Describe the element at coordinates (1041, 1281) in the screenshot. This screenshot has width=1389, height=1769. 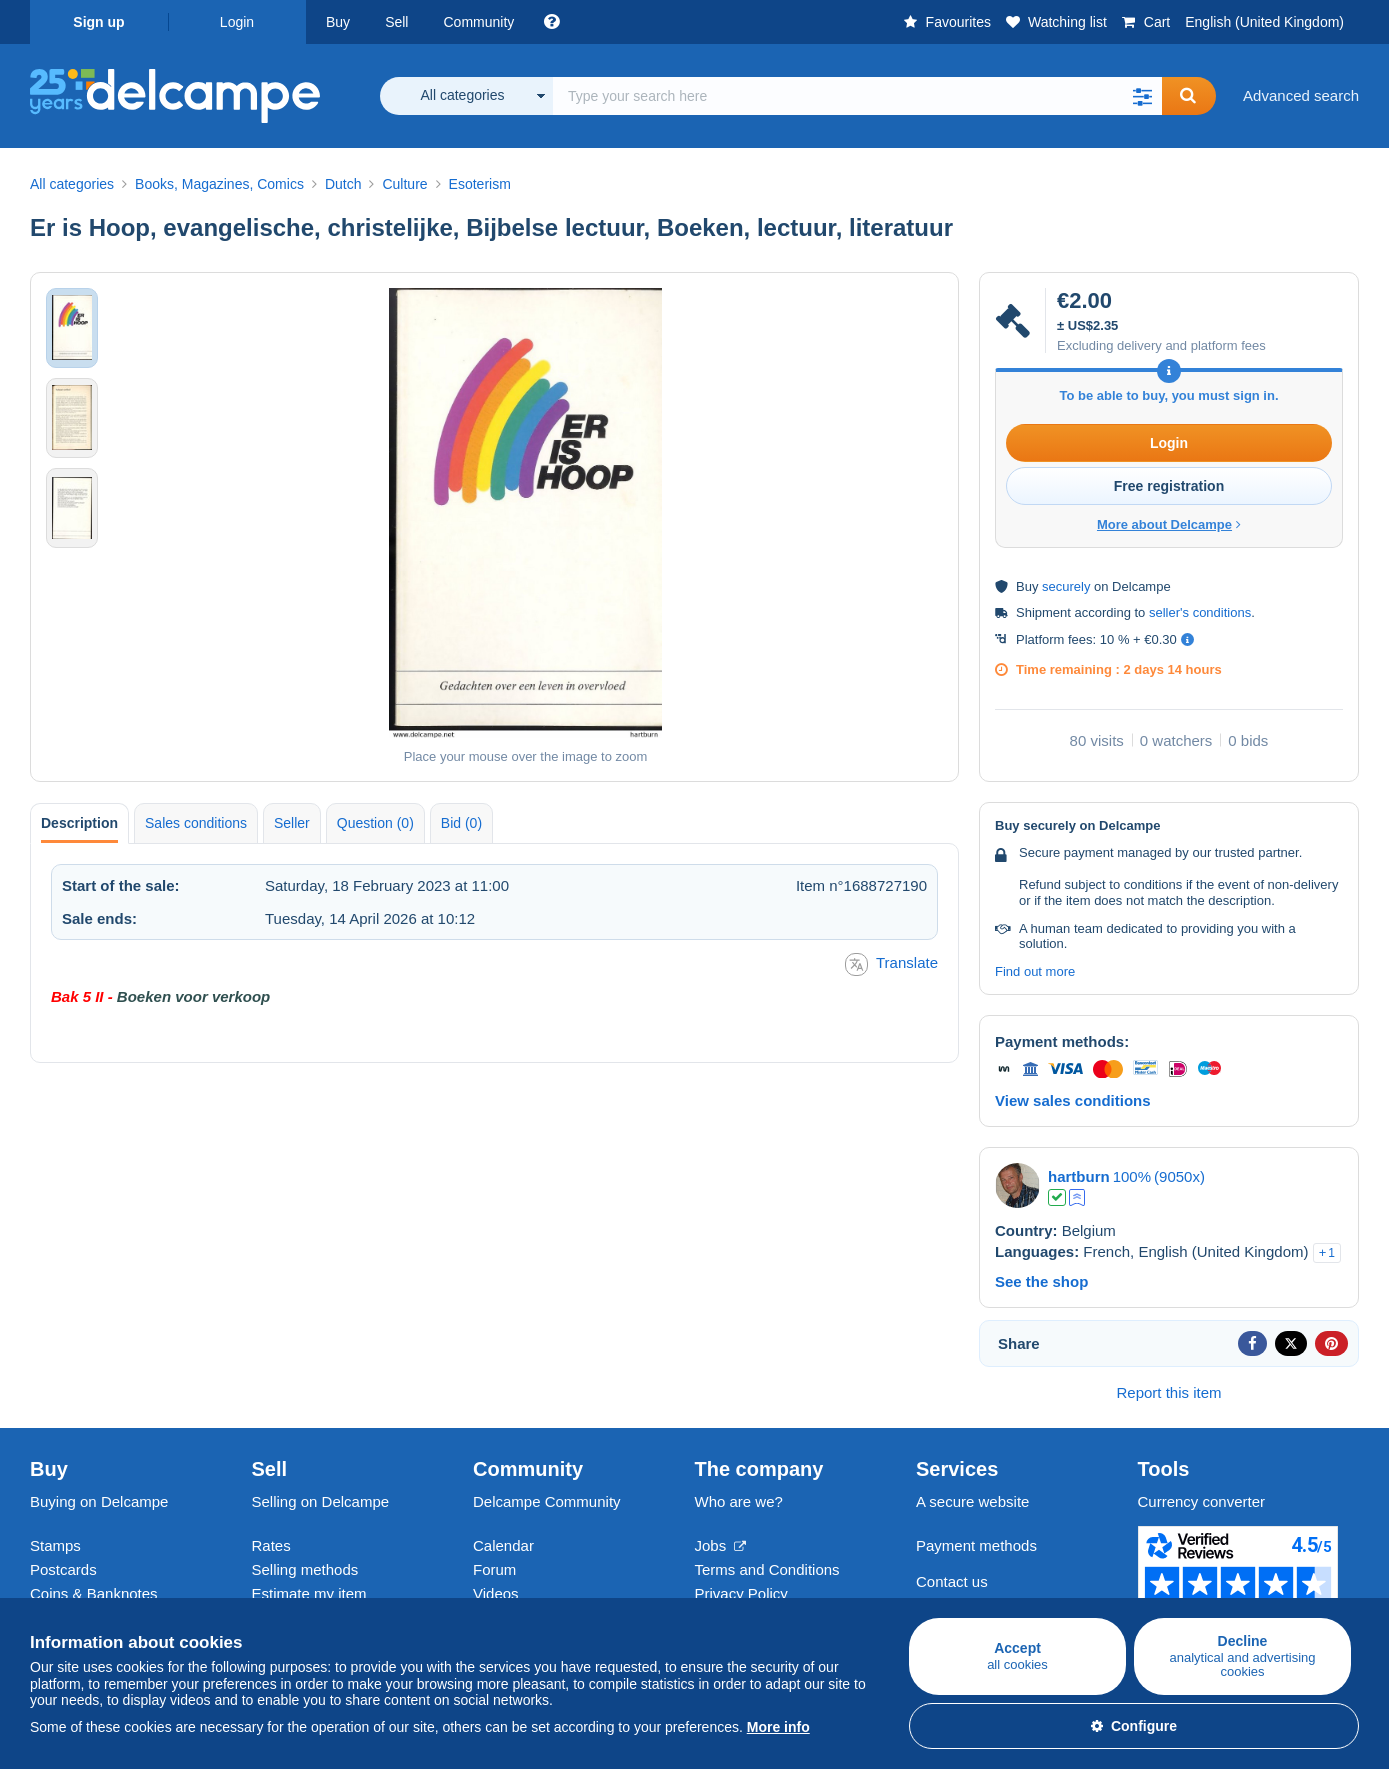
I see `See the shop` at that location.